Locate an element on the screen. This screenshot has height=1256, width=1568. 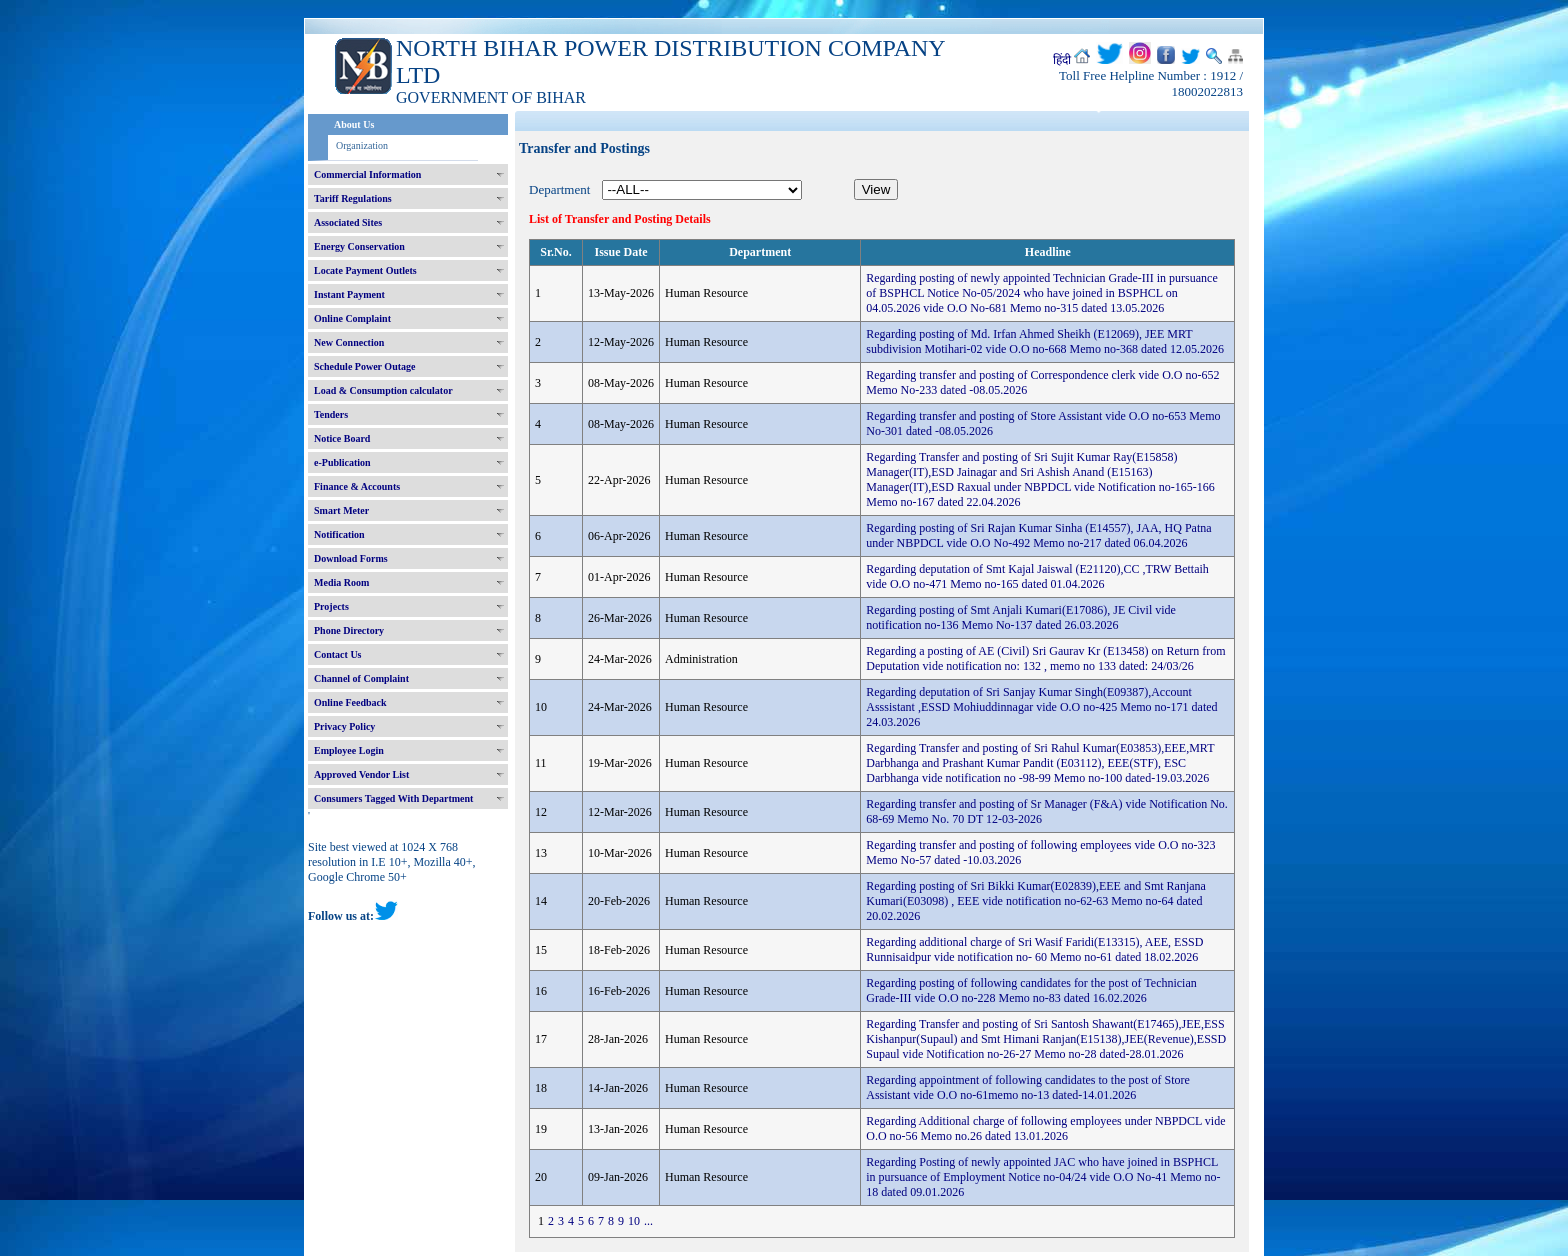
Load & Consumption calculator is located at coordinates (383, 390).